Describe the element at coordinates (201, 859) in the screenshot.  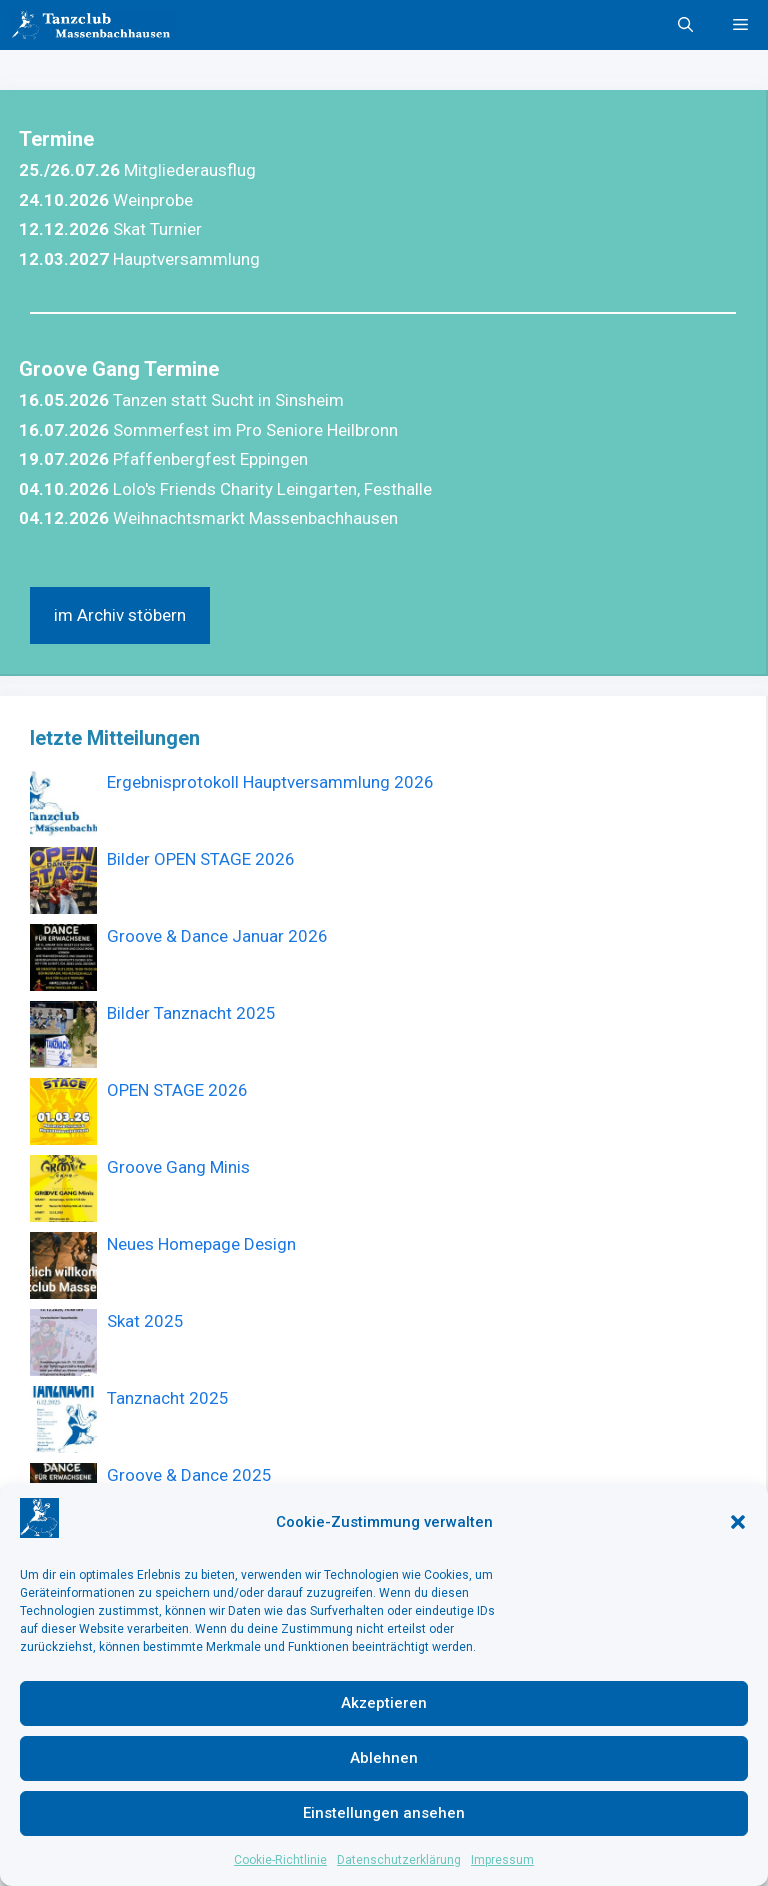
I see `Bilder OPEN STAGE 2026` at that location.